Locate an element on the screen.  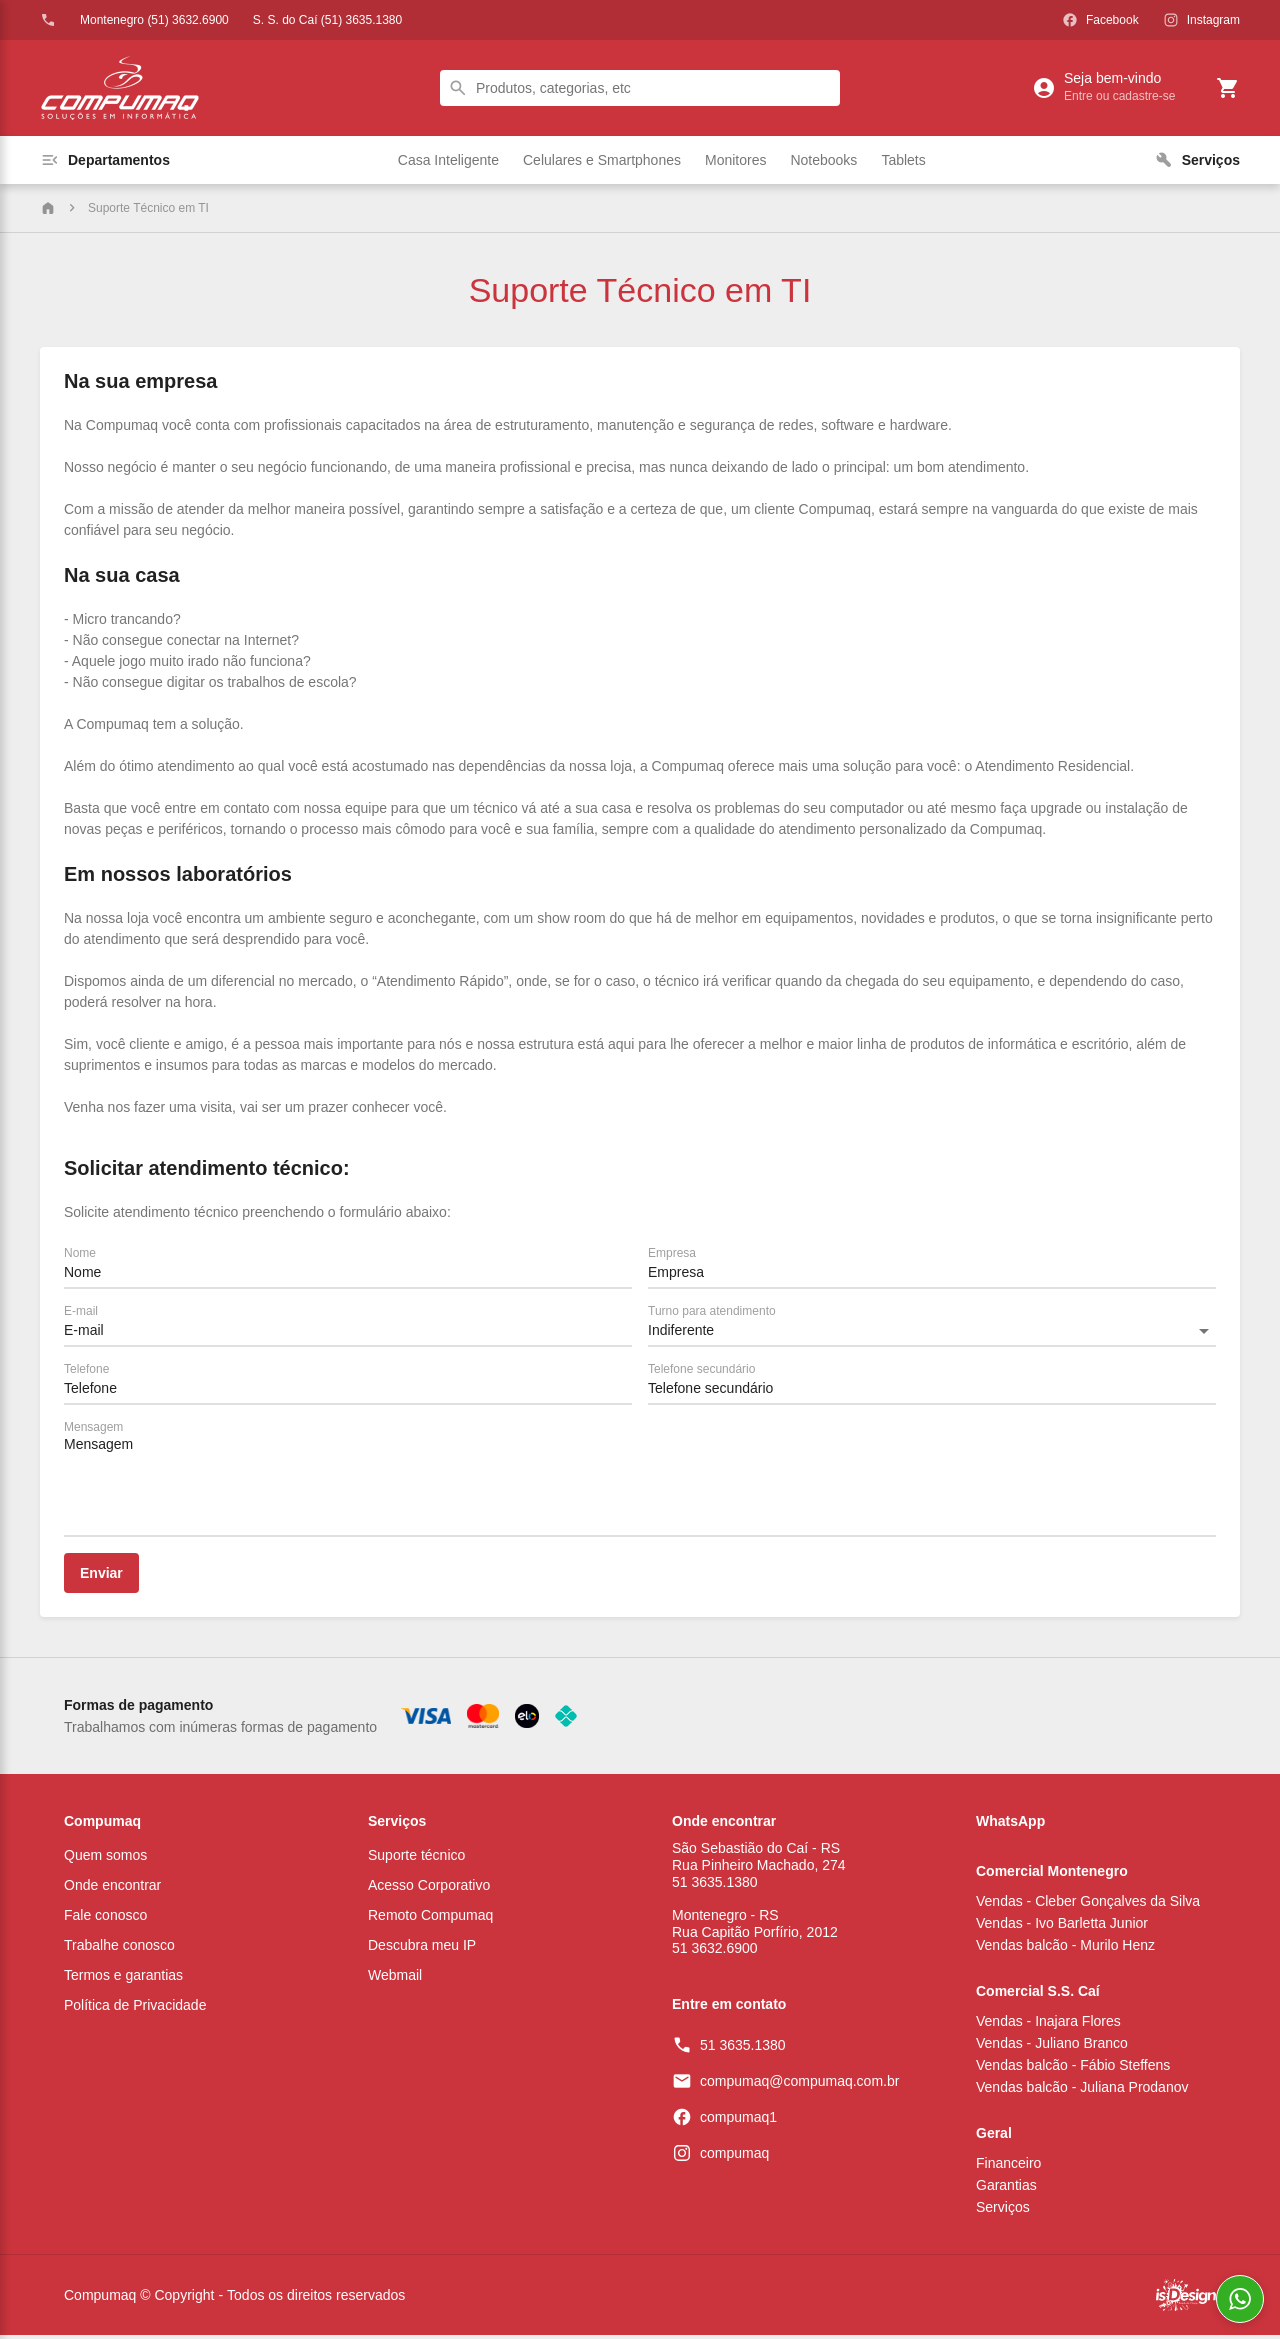
Trabalhe conosco is located at coordinates (119, 1949).